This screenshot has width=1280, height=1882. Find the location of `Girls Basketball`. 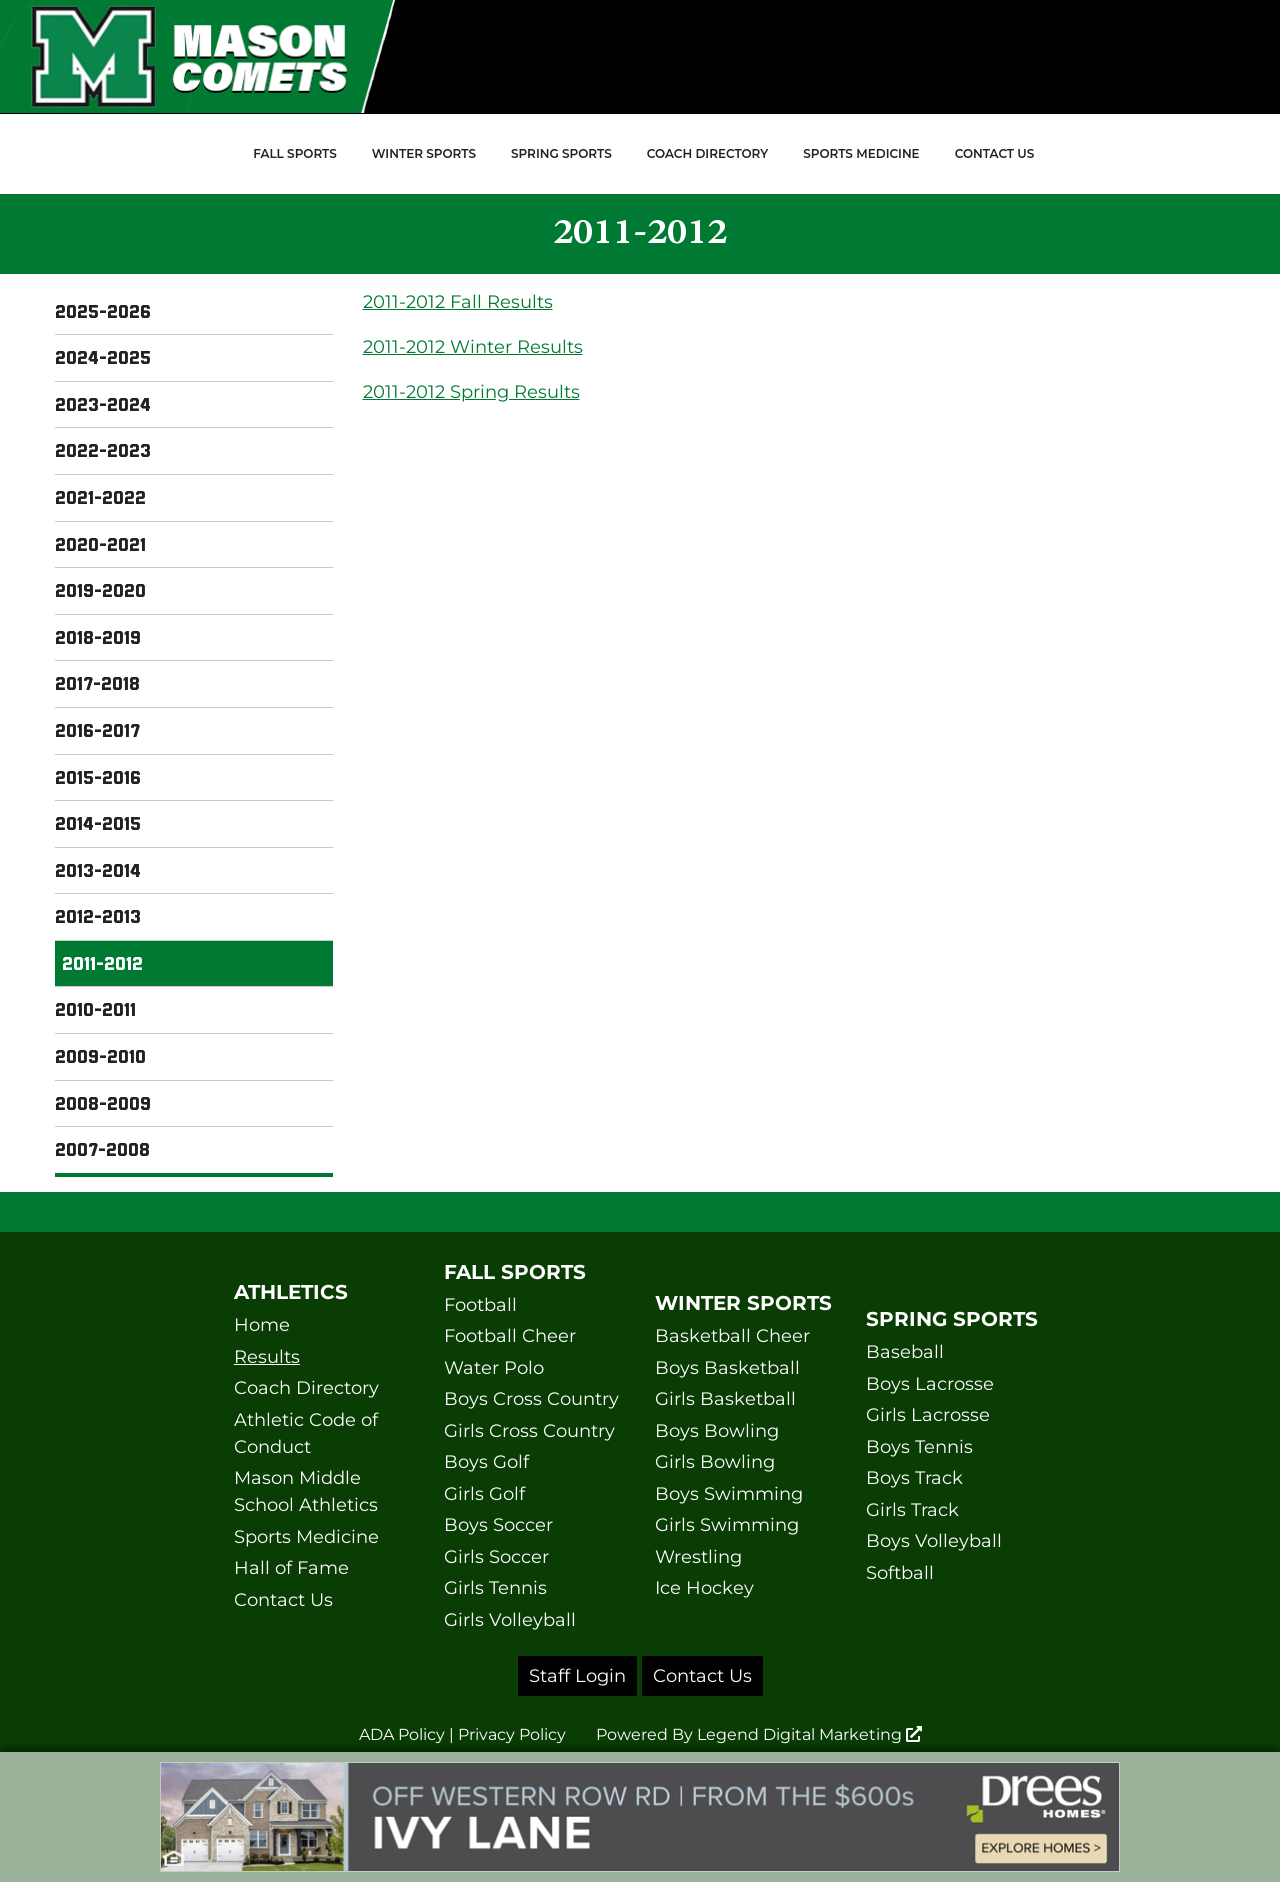

Girls Basketball is located at coordinates (725, 1399).